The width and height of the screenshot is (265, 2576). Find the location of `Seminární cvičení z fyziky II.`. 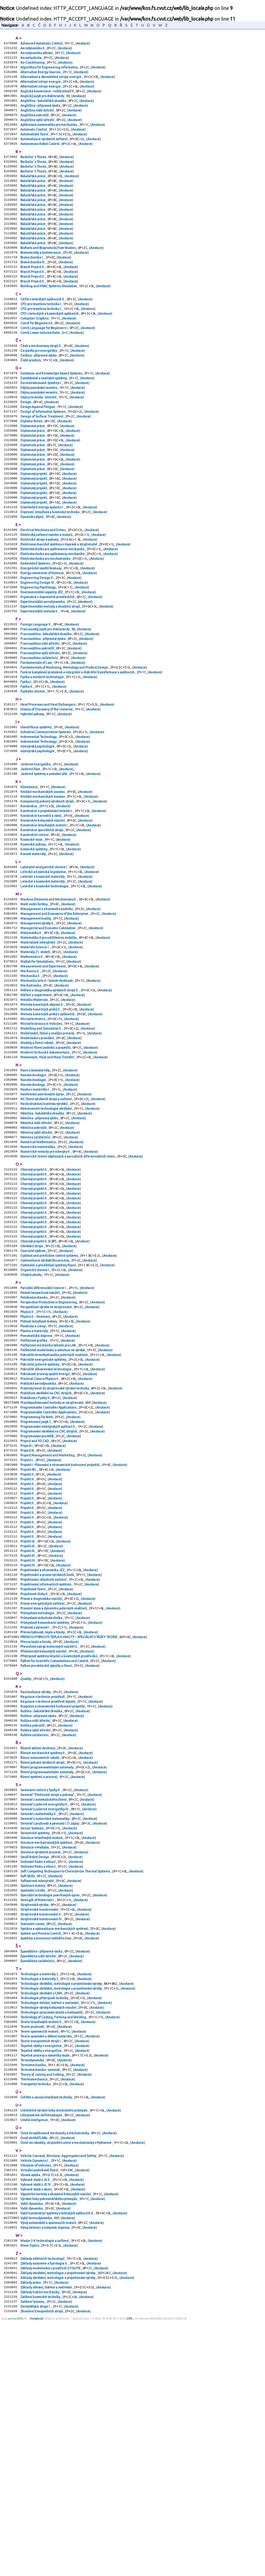

Seminární cvičení z fyziky II. is located at coordinates (40, 1989).